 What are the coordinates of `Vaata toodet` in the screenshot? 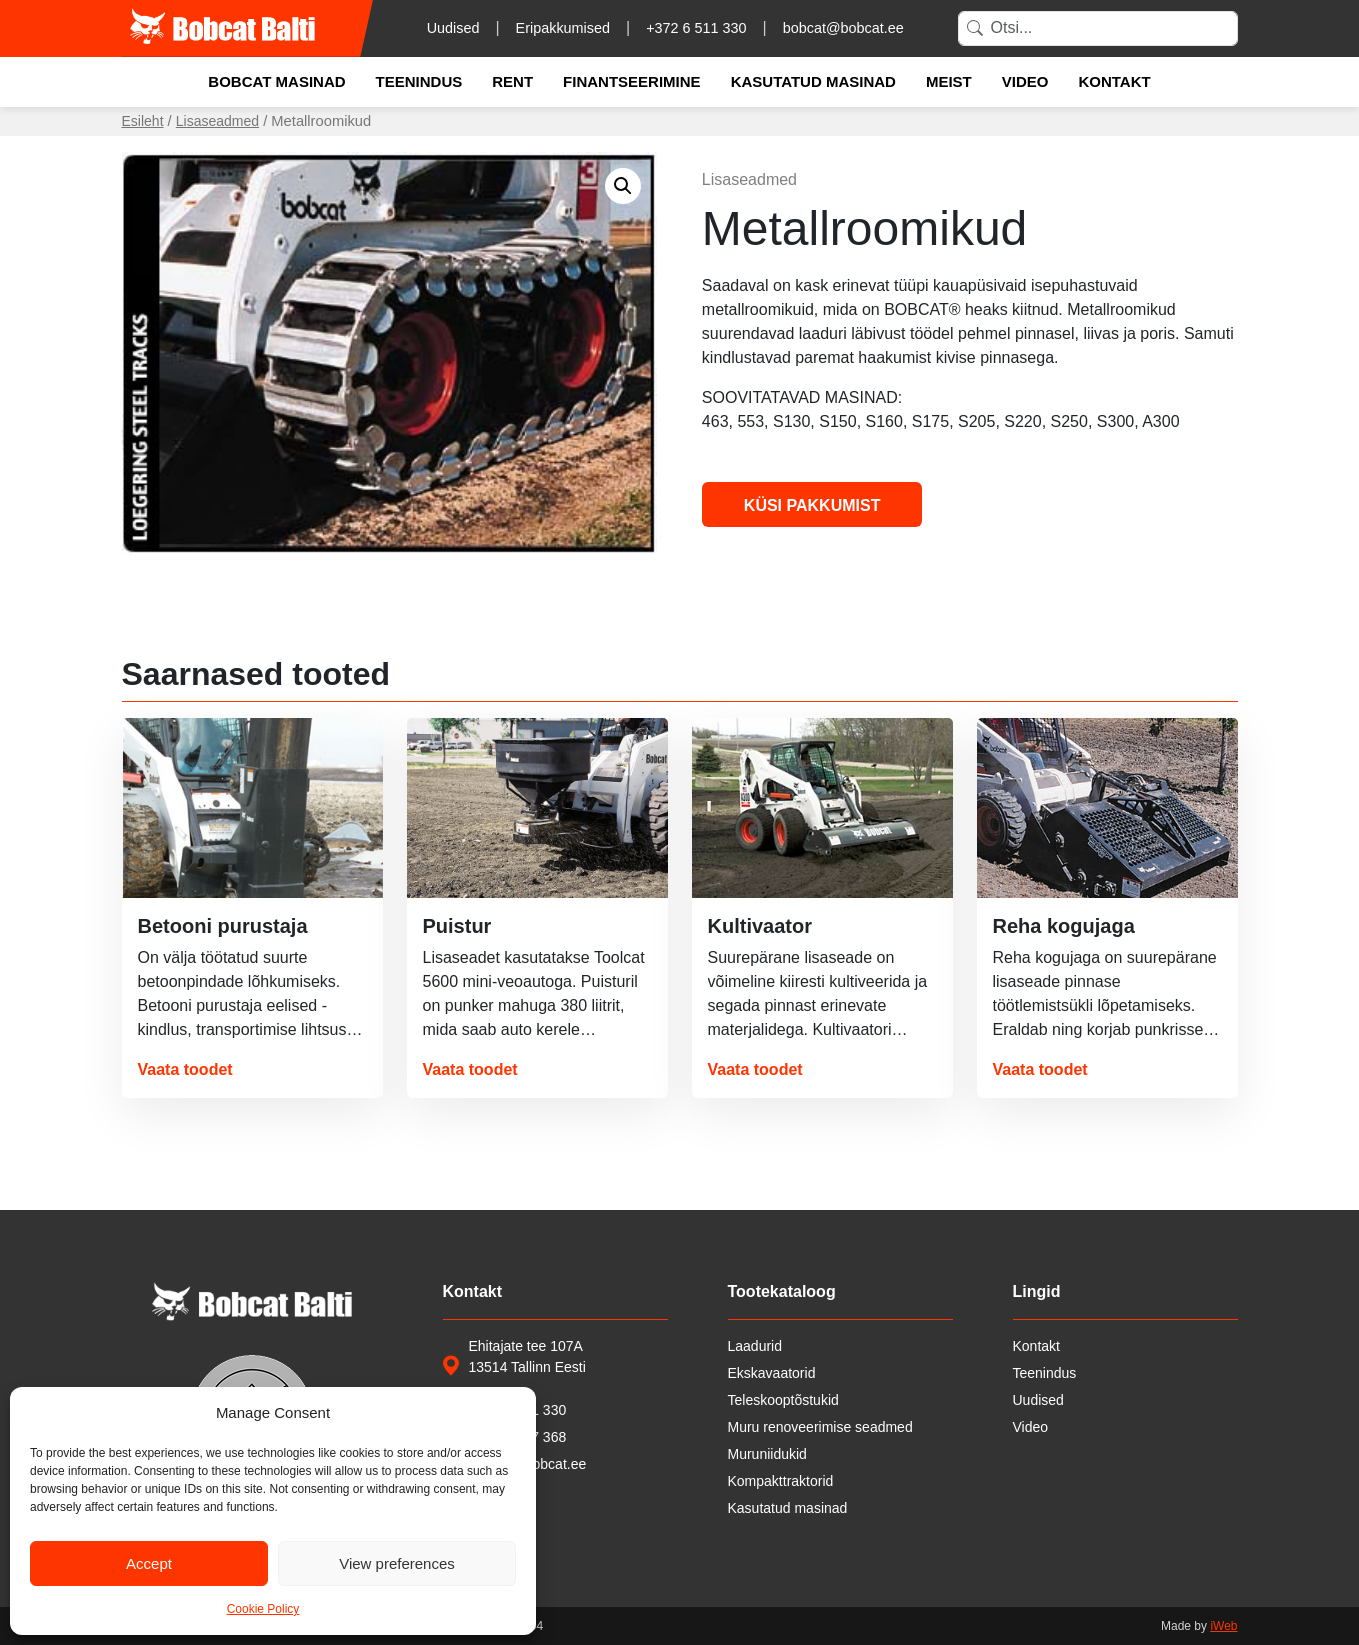 It's located at (185, 1069).